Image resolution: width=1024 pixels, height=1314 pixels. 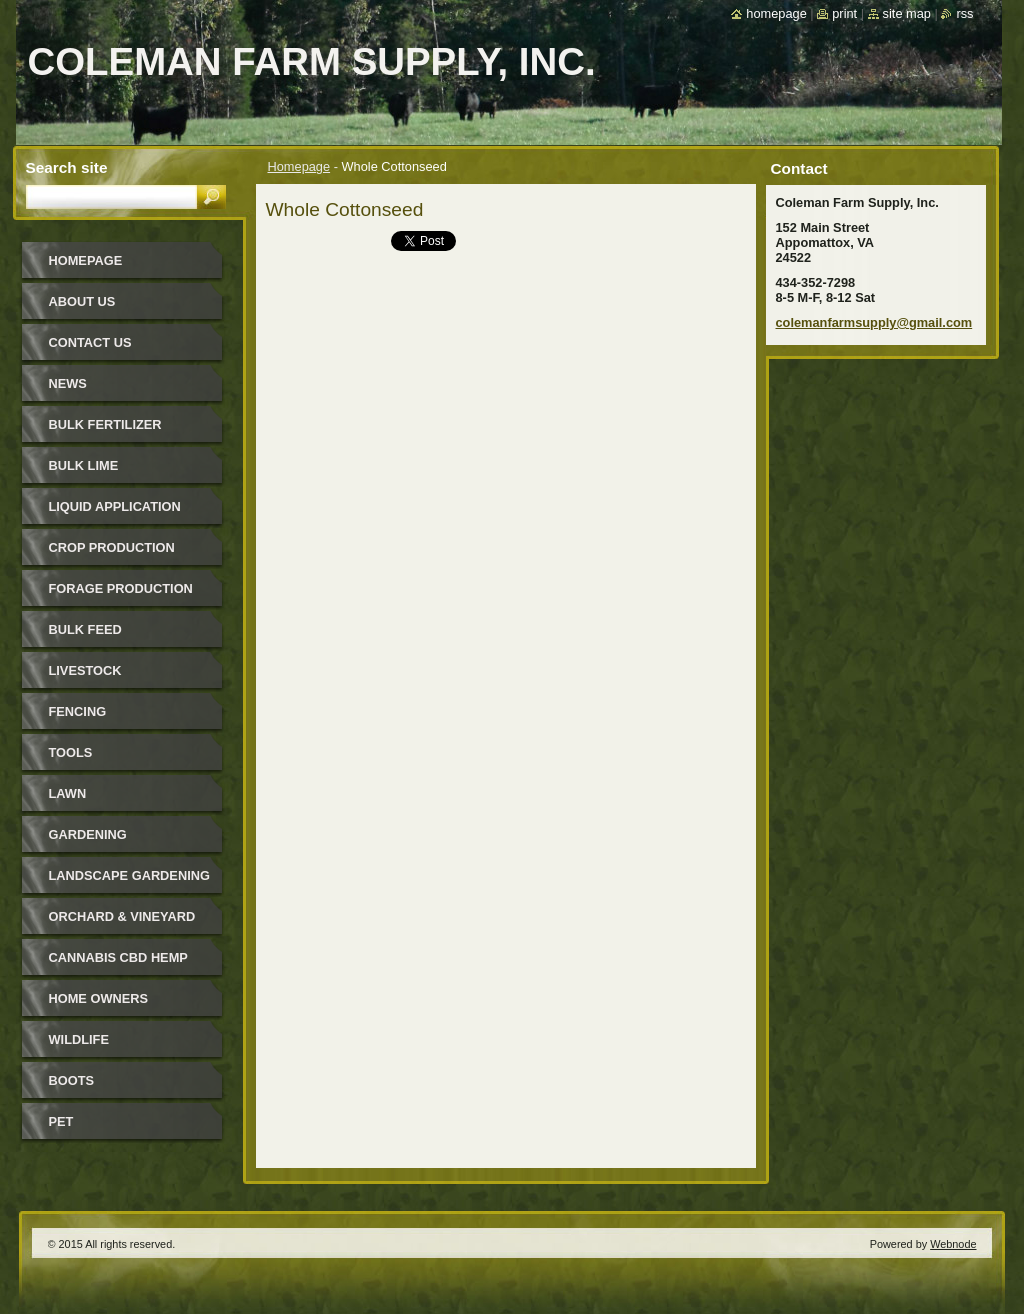 I want to click on Search site, so click(x=67, y=167).